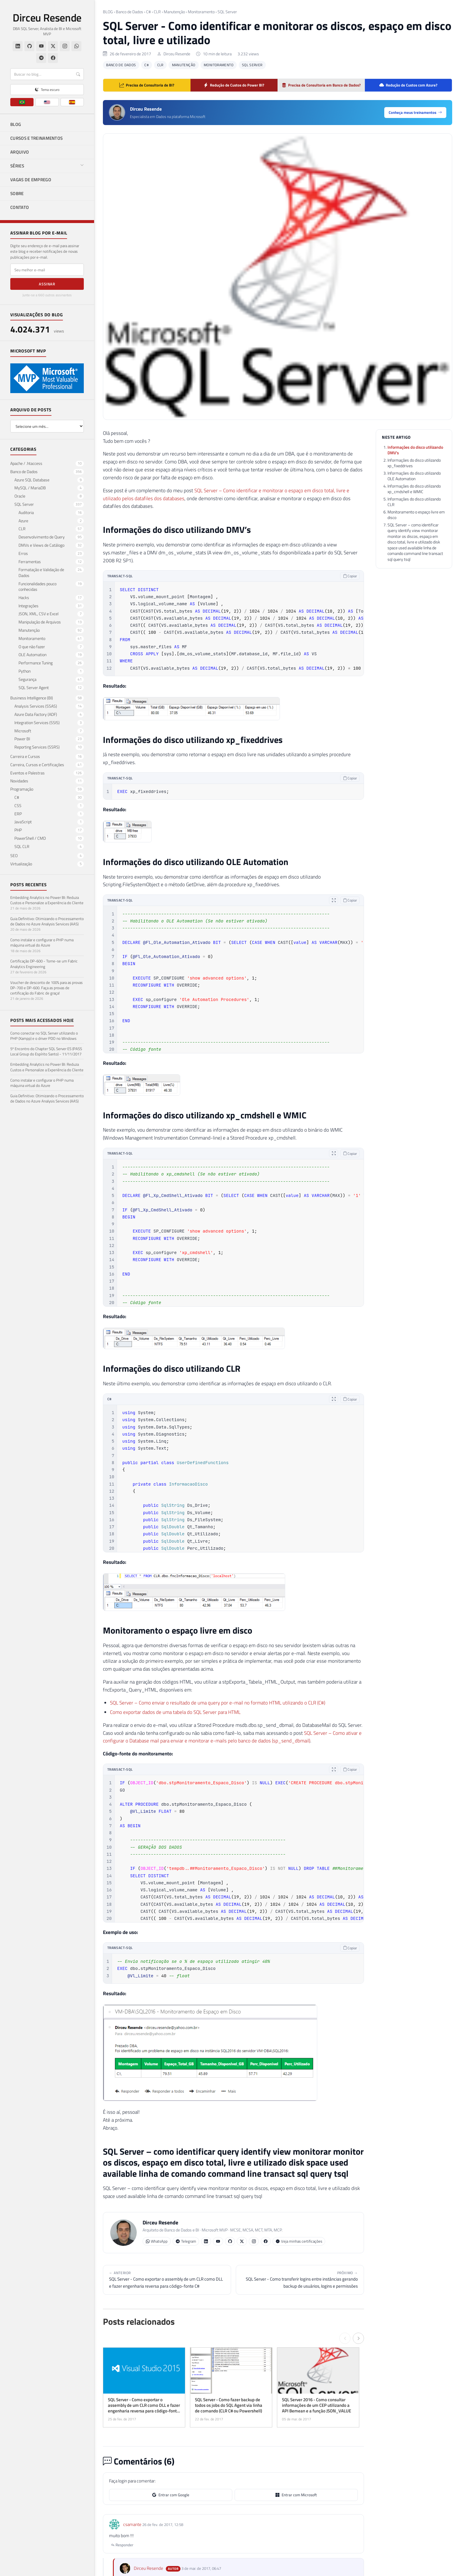  I want to click on [Buscar], so click(47, 74).